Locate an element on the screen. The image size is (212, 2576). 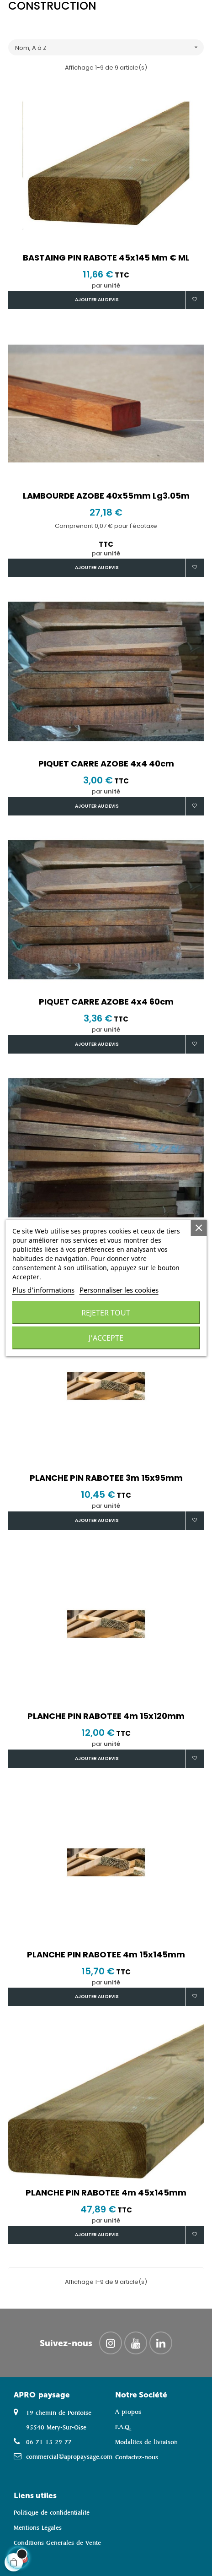
Plus d'informations is located at coordinates (43, 1289).